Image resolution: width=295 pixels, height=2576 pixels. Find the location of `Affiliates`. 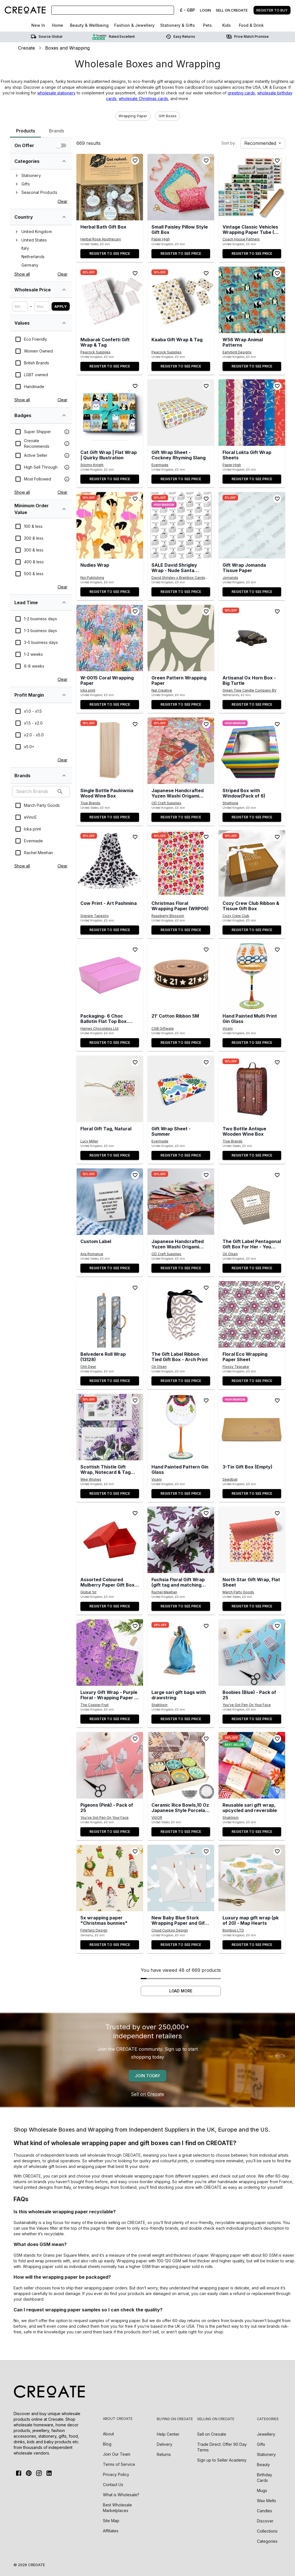

Affiliates is located at coordinates (110, 2530).